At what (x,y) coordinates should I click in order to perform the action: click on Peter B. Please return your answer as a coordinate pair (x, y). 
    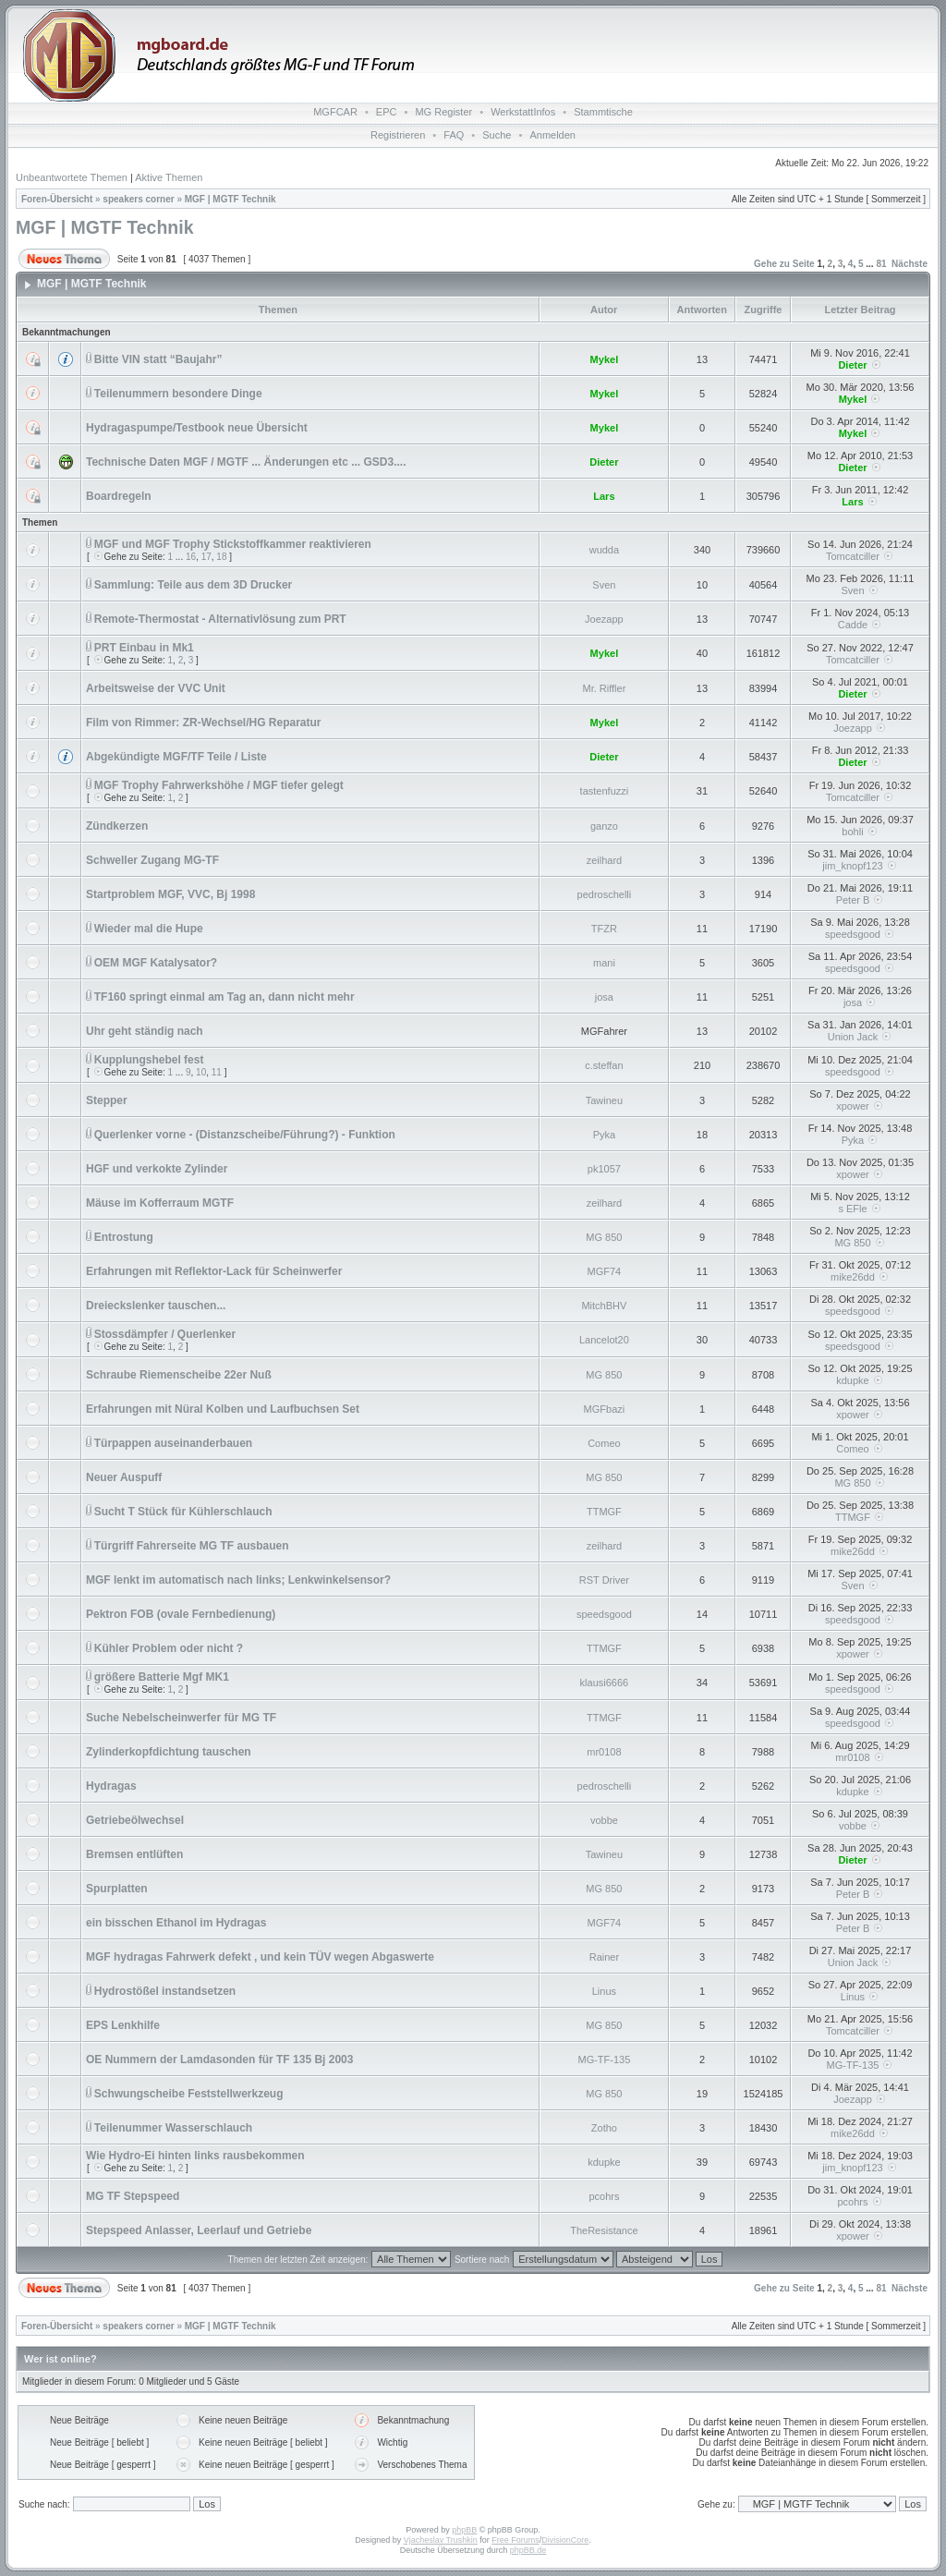
    Looking at the image, I should click on (853, 899).